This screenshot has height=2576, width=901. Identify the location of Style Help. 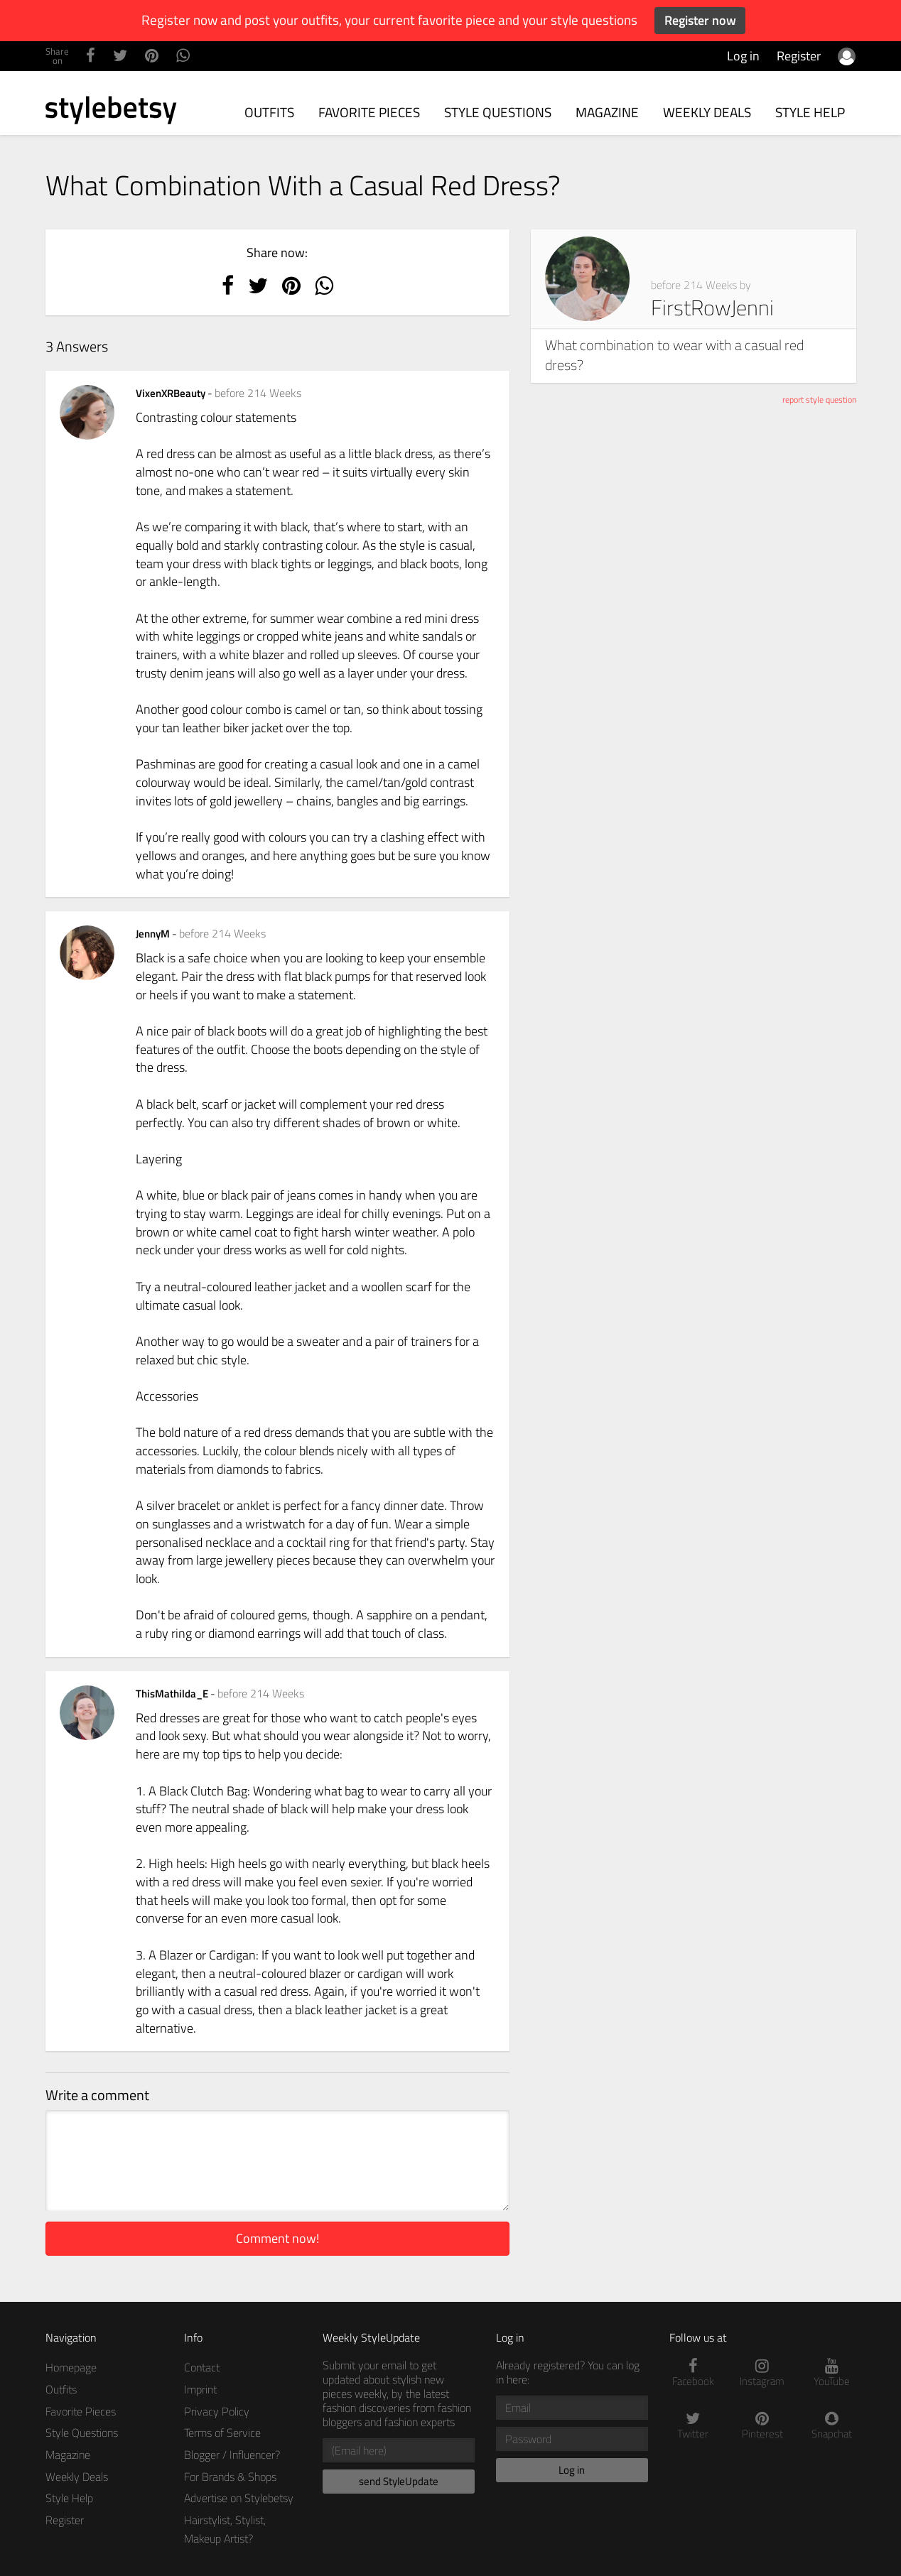
(810, 112).